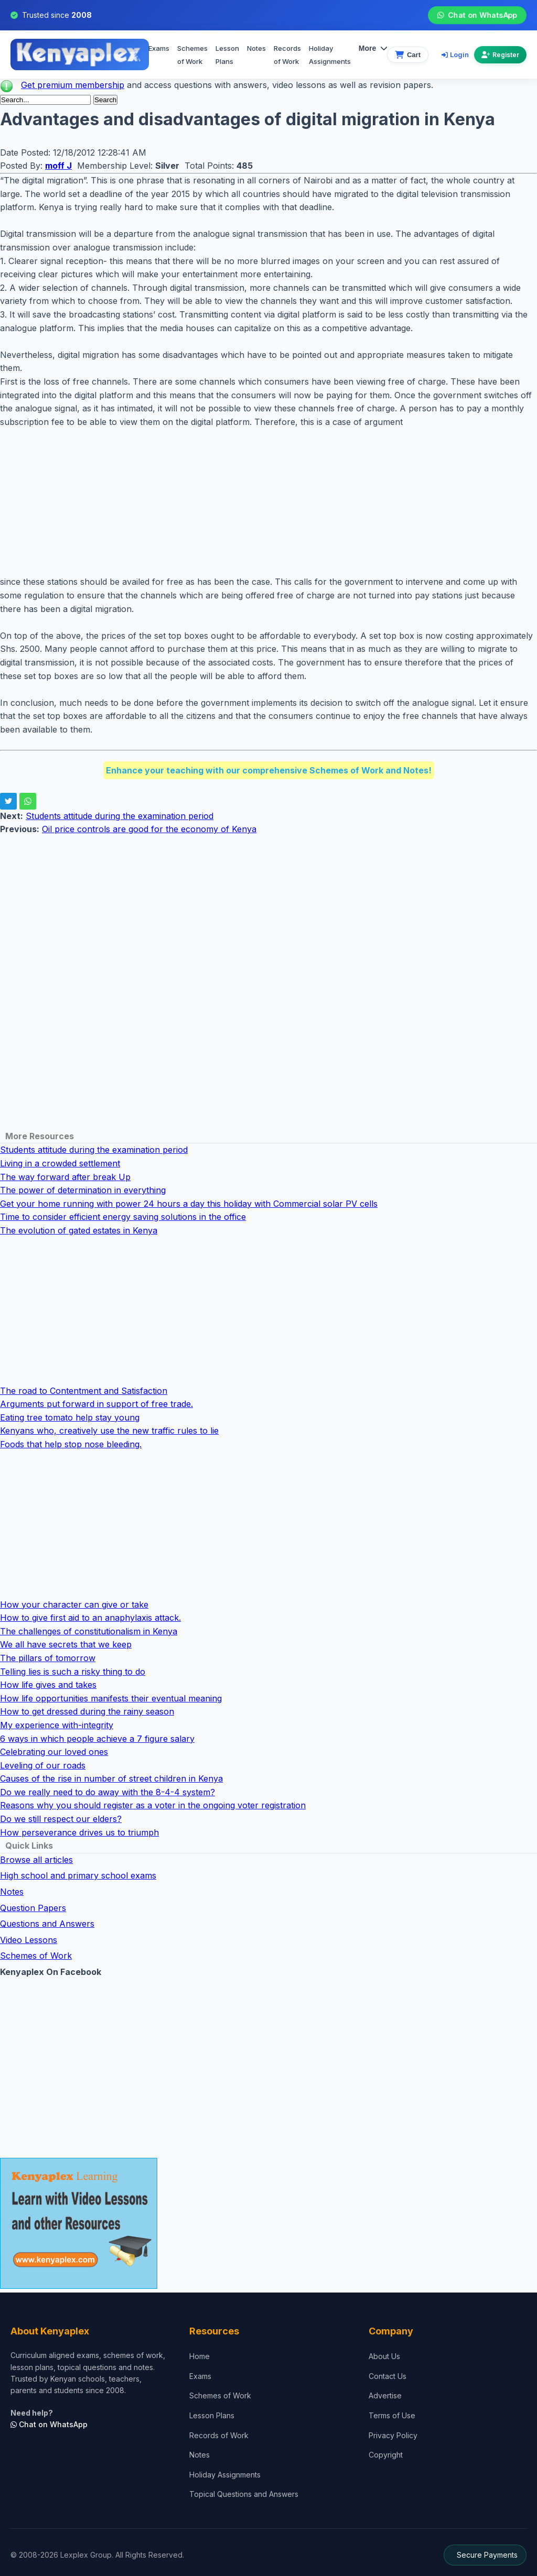 The image size is (537, 2576). What do you see at coordinates (243, 2494) in the screenshot?
I see `Topical Questions and Answers` at bounding box center [243, 2494].